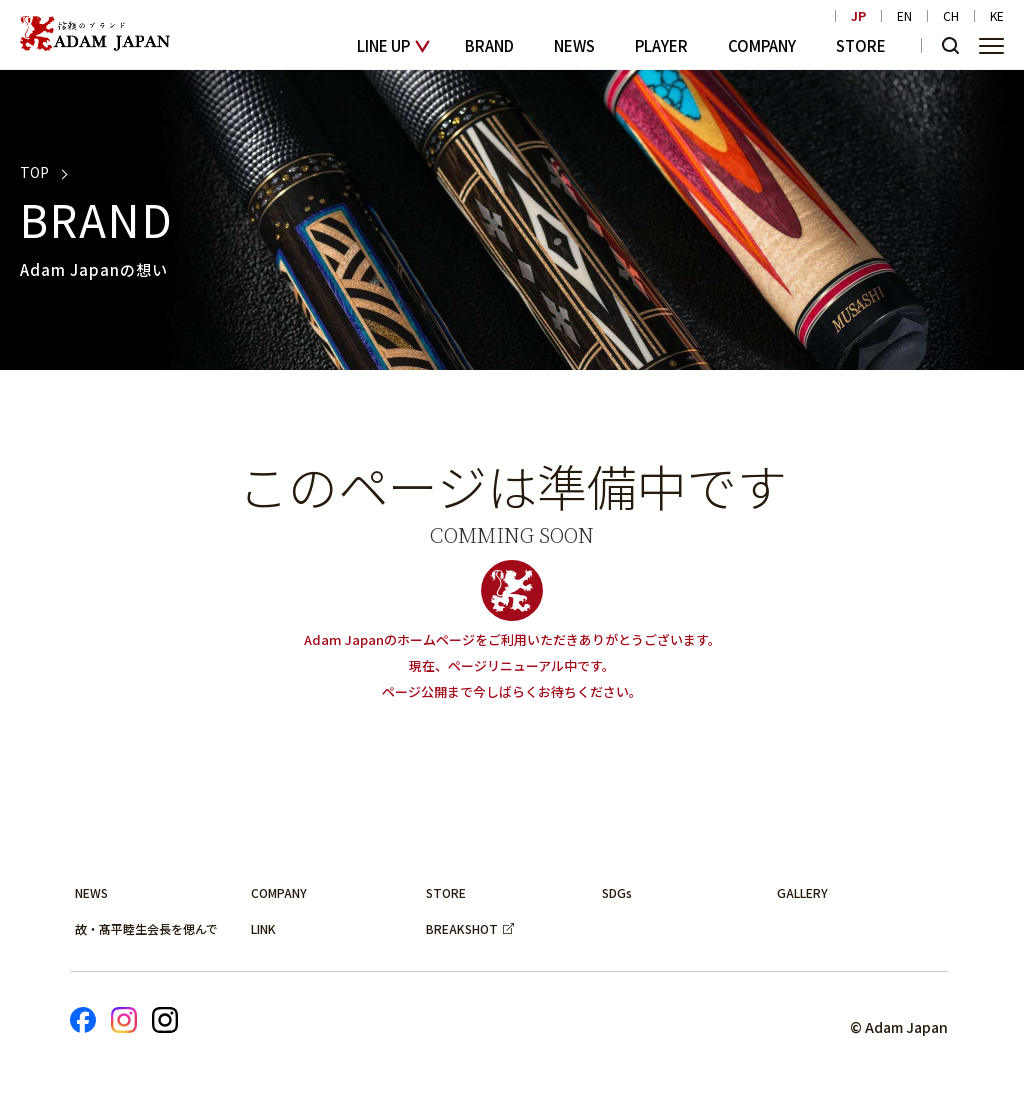  What do you see at coordinates (462, 928) in the screenshot?
I see `BREAKSHOT` at bounding box center [462, 928].